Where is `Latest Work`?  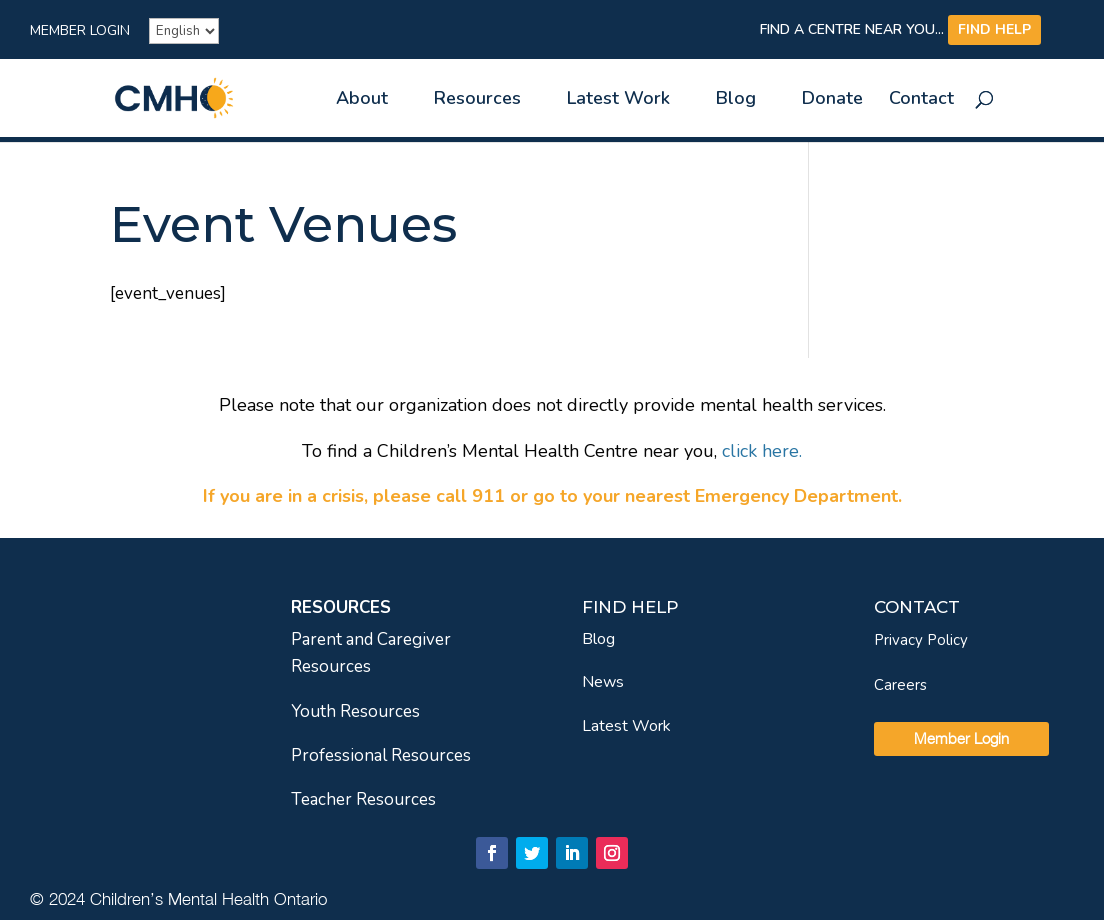
Latest Work is located at coordinates (626, 726).